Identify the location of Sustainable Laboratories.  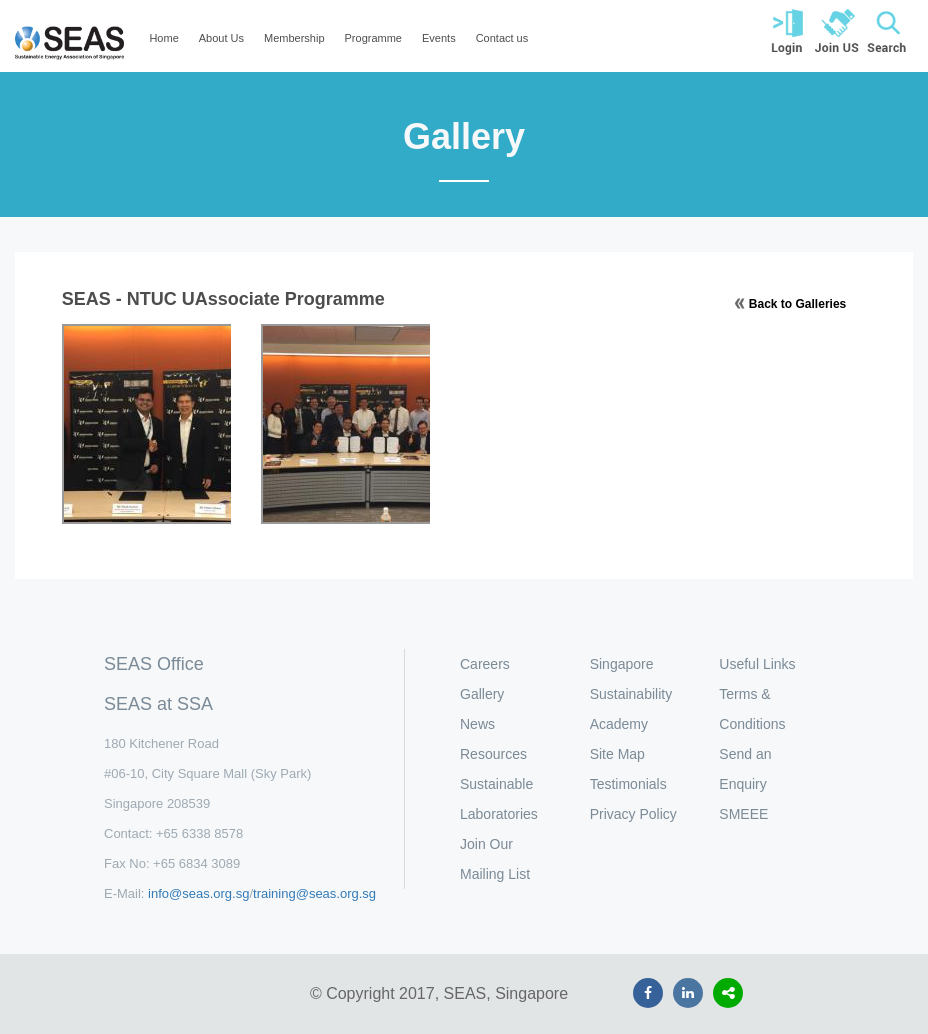
(499, 799).